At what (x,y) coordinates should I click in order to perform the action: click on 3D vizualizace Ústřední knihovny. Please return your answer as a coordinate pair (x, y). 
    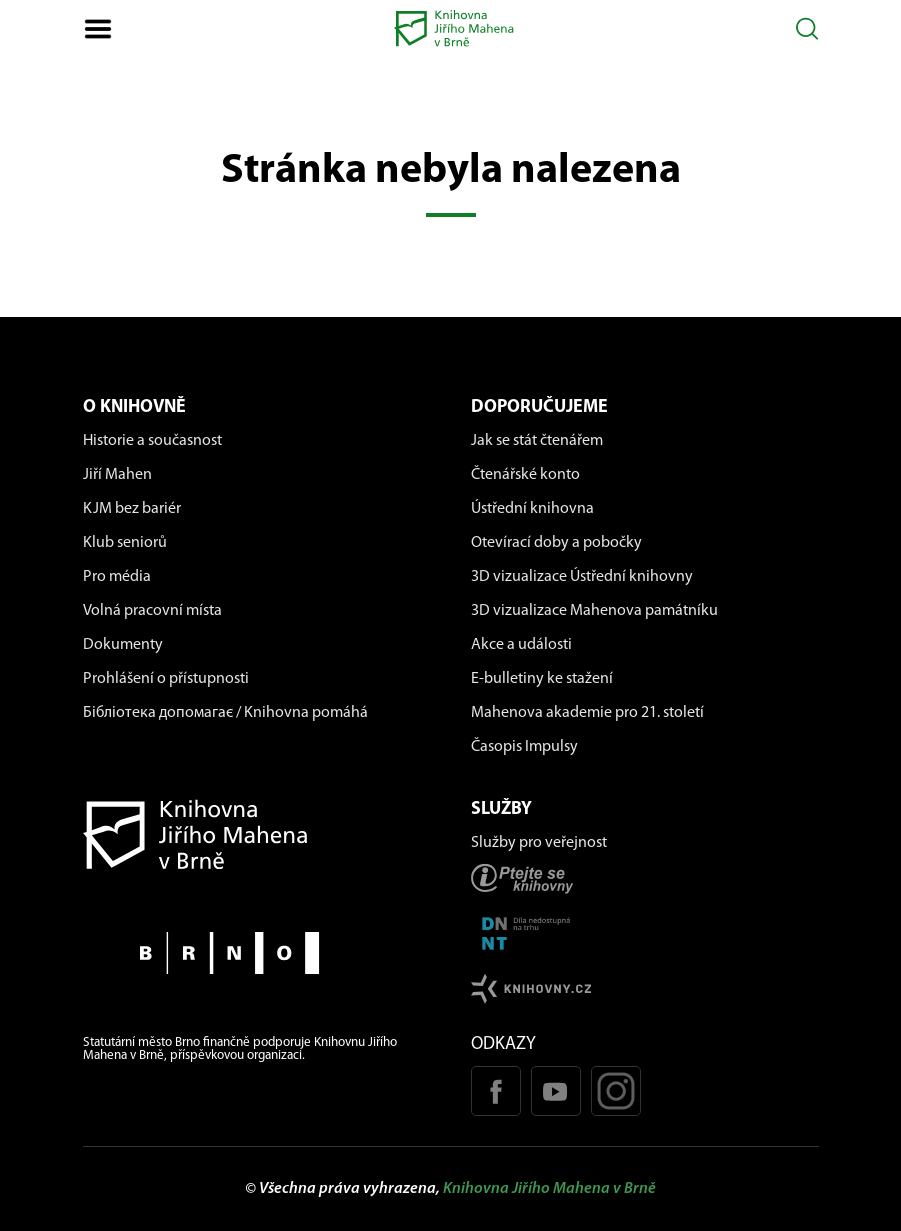
    Looking at the image, I should click on (582, 577).